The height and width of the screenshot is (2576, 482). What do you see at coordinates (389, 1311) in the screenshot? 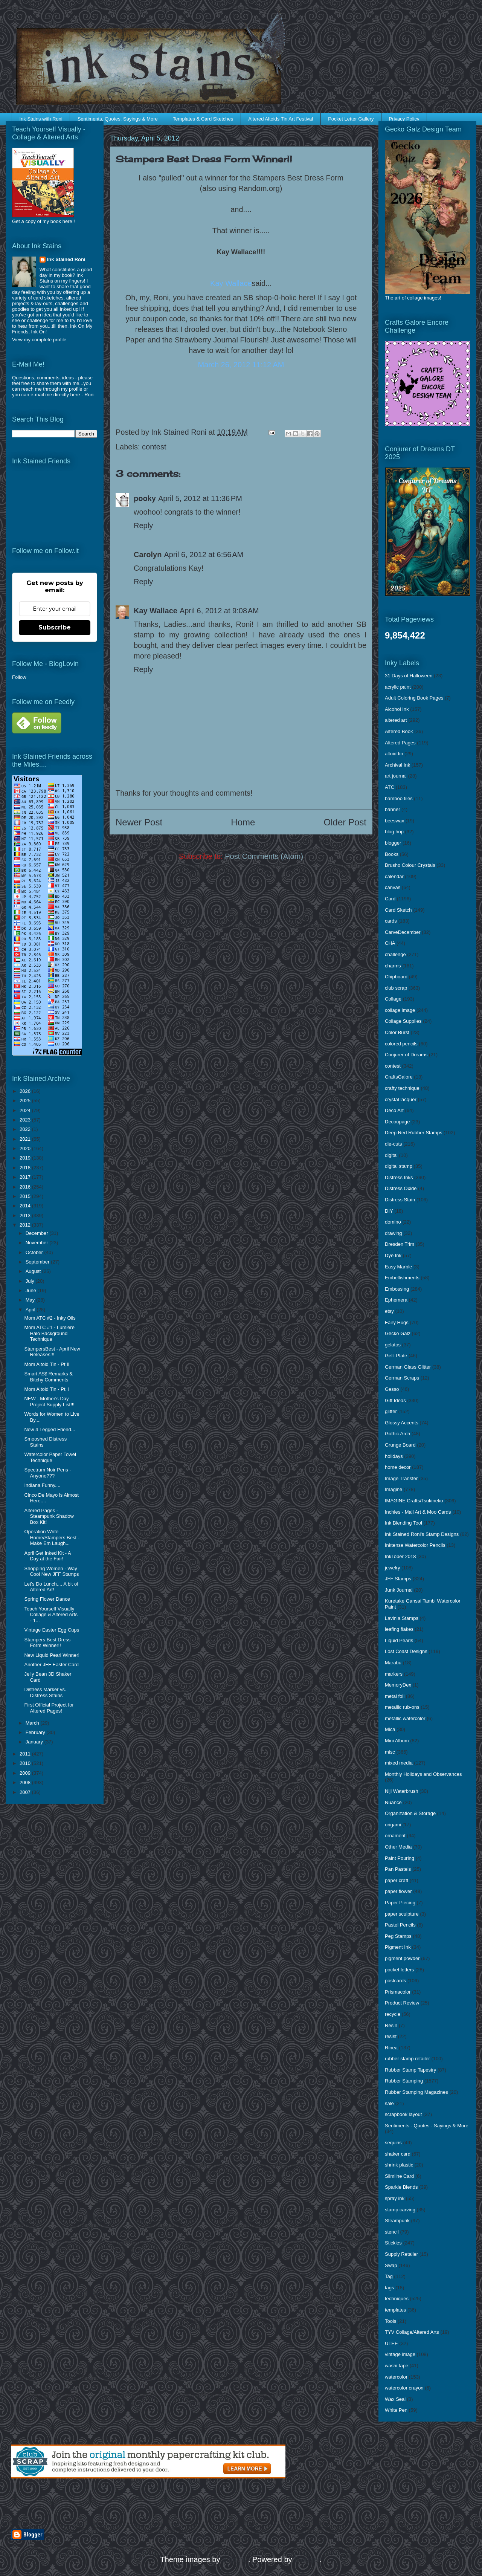
I see `etsy` at bounding box center [389, 1311].